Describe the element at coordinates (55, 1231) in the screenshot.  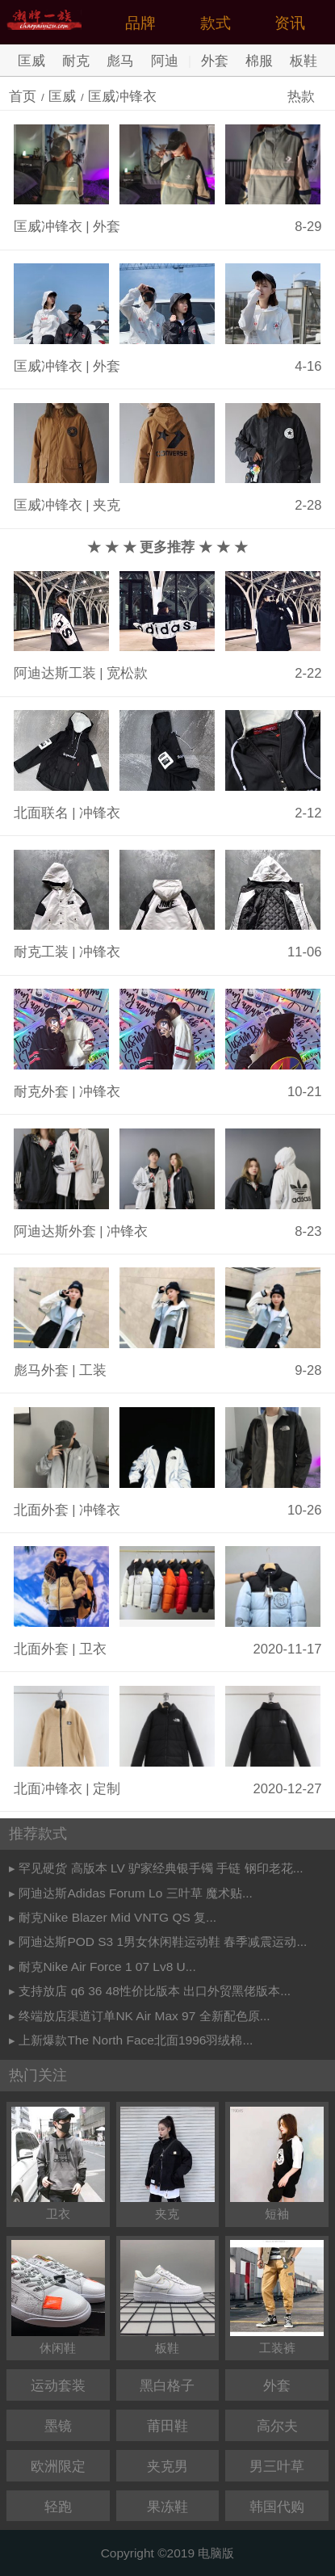
I see `阿迪达斯外套` at that location.